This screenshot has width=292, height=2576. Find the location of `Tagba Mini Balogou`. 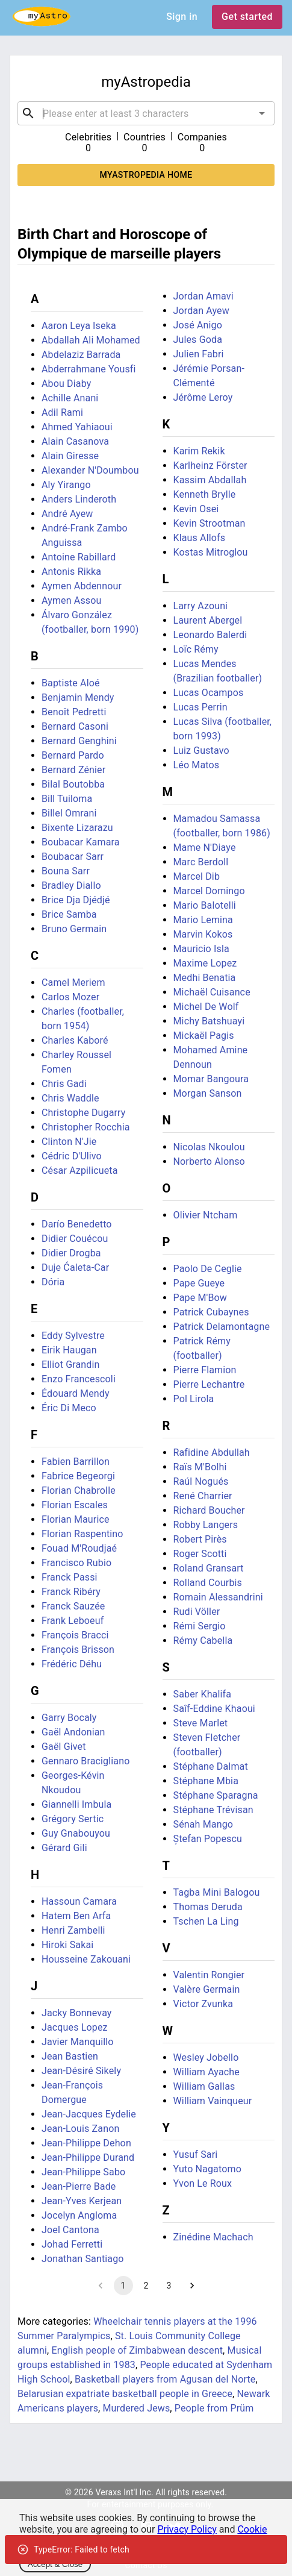

Tagba Mini Balogou is located at coordinates (216, 1892).